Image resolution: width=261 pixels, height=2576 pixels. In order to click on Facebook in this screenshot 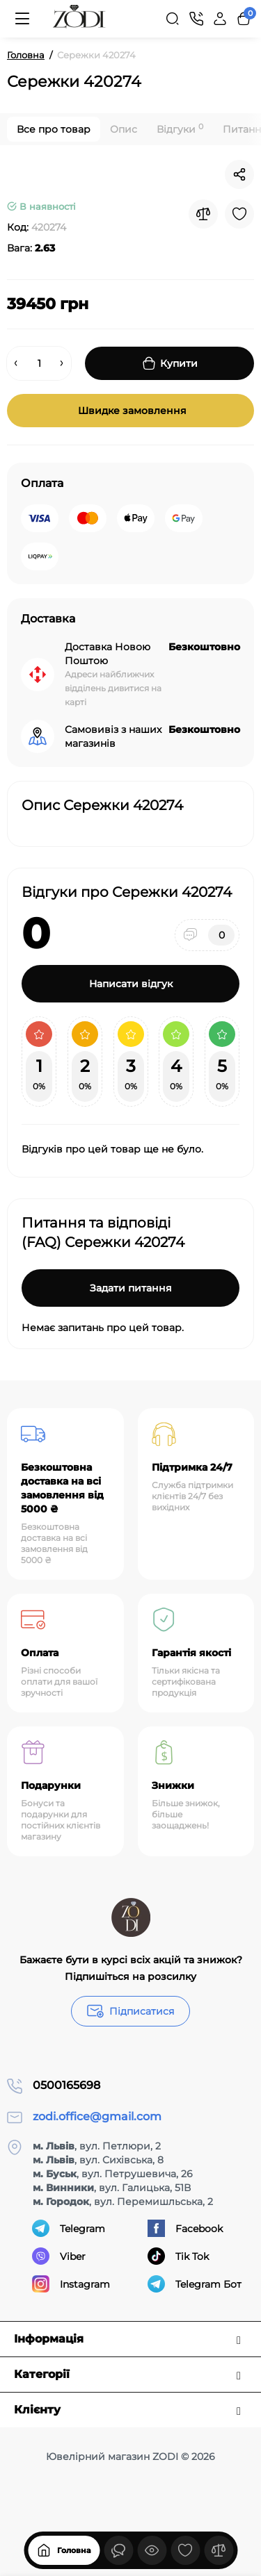, I will do `click(185, 2228)`.